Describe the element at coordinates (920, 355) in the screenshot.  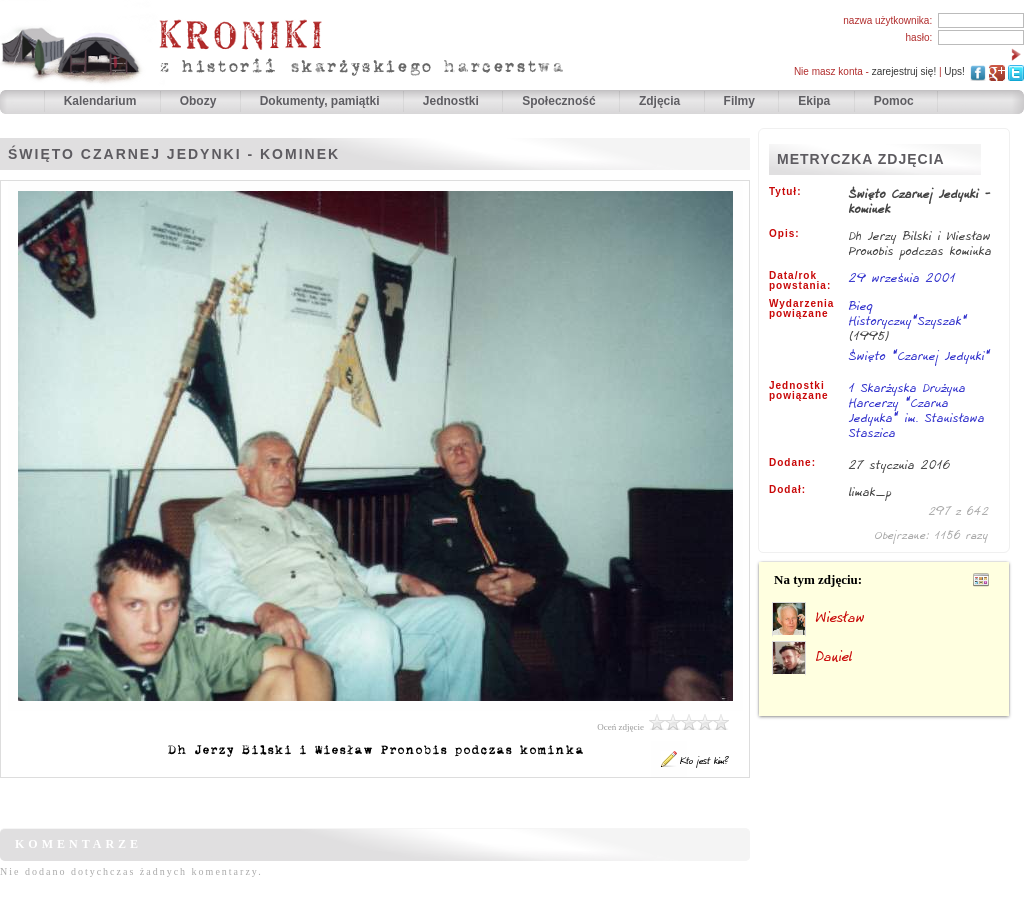
I see `Święto "Czarnej Jedynki"` at that location.